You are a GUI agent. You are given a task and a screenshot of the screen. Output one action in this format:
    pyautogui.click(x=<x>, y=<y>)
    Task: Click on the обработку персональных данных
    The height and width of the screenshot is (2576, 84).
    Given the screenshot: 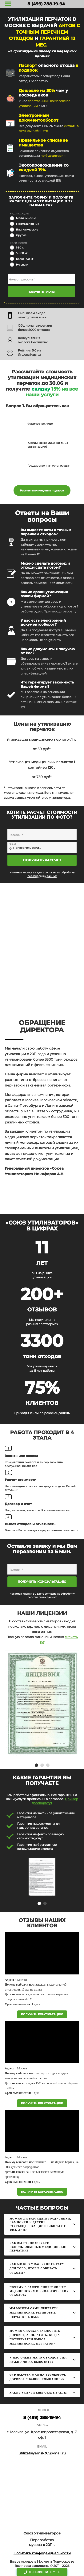 What is the action you would take?
    pyautogui.click(x=50, y=1595)
    